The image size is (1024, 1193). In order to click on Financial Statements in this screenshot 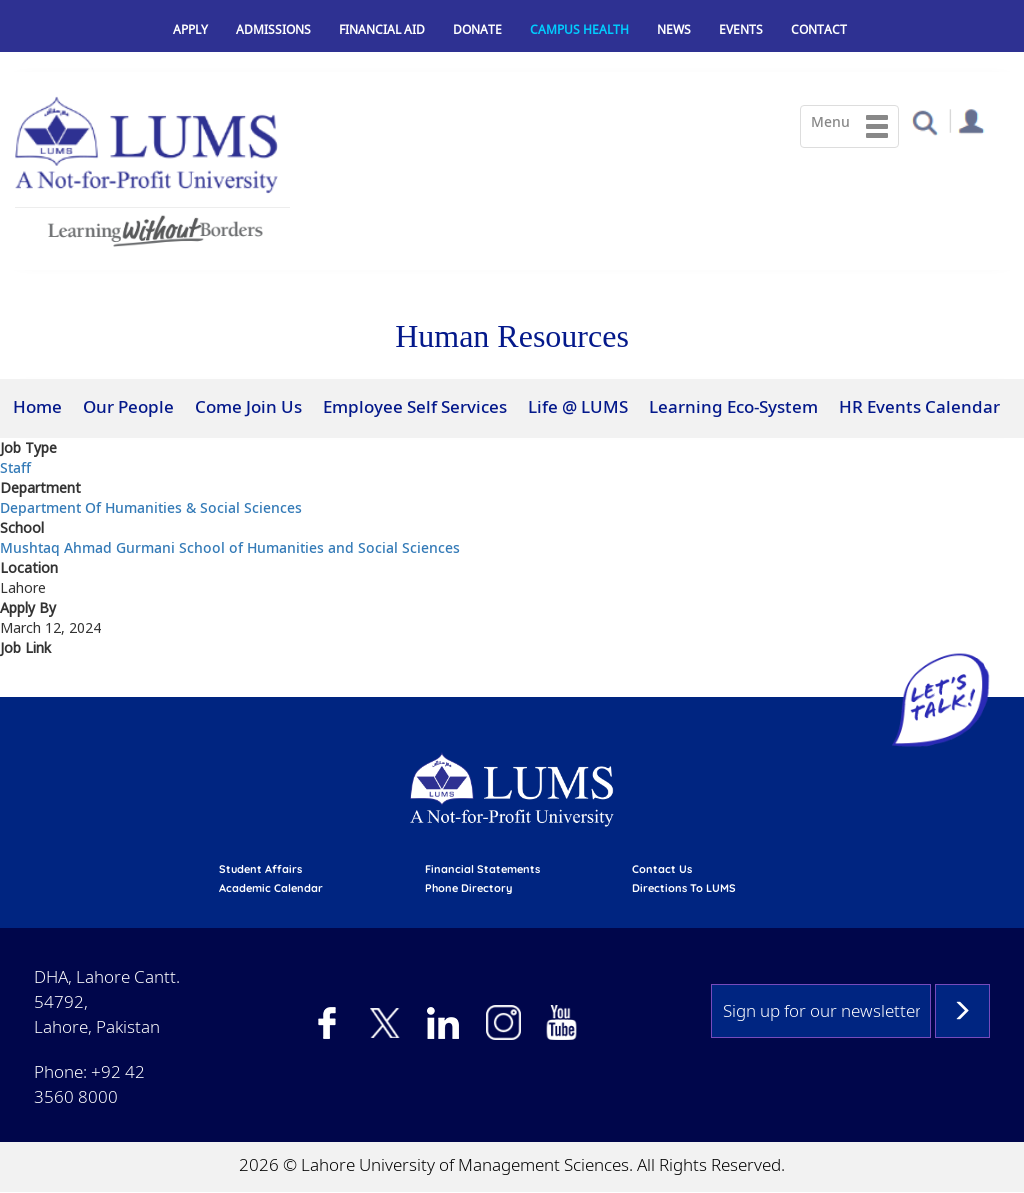, I will do `click(482, 869)`.